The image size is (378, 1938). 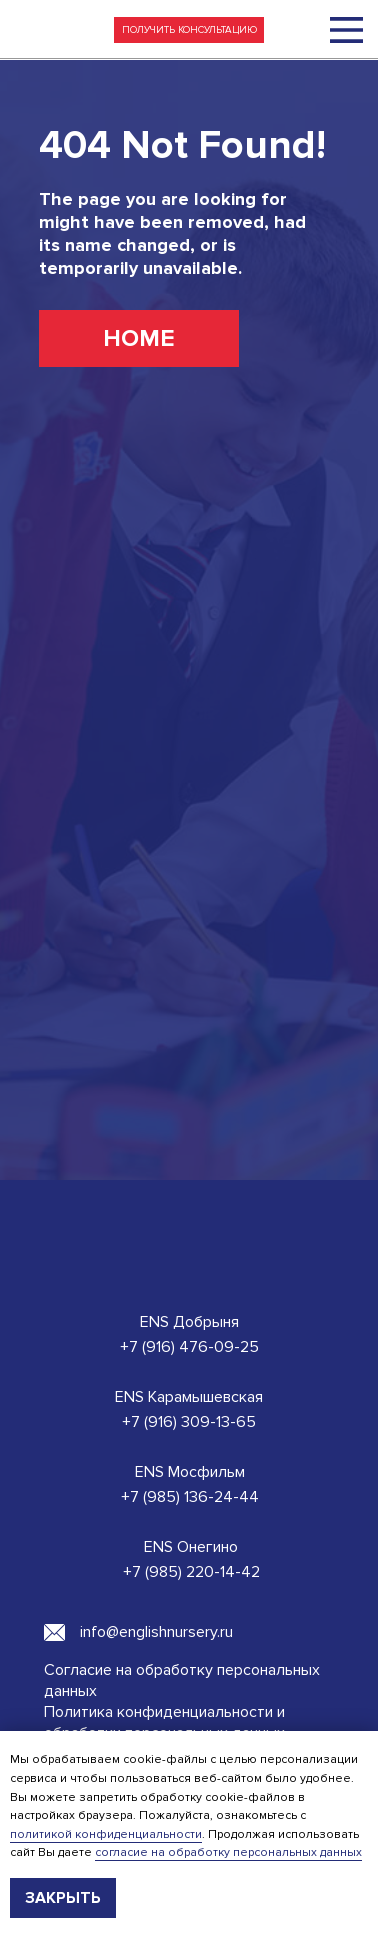 What do you see at coordinates (189, 1347) in the screenshot?
I see `+7 (916) 476-09-25` at bounding box center [189, 1347].